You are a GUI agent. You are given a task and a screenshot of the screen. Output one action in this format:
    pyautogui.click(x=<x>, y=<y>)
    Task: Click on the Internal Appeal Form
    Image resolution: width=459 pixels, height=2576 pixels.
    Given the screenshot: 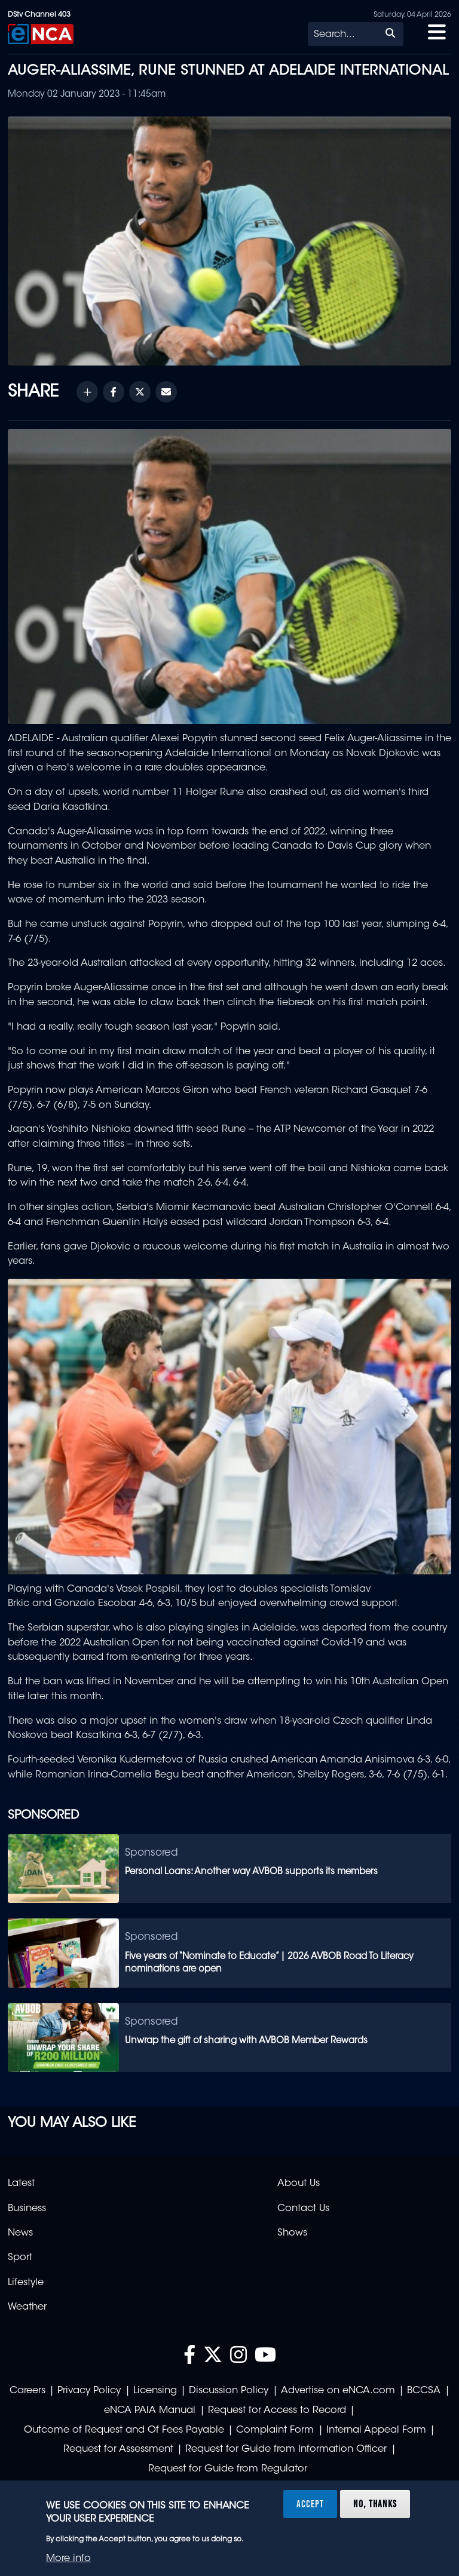 What is the action you would take?
    pyautogui.click(x=376, y=2430)
    